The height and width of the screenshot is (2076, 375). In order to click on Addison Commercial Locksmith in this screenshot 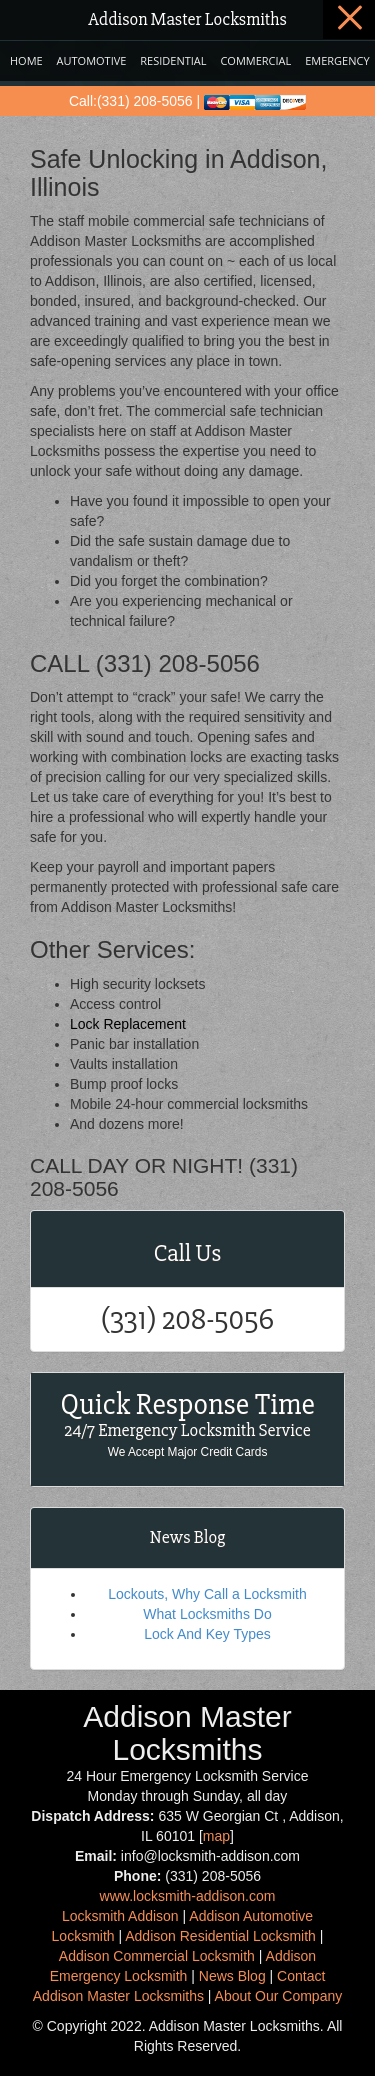, I will do `click(157, 1956)`.